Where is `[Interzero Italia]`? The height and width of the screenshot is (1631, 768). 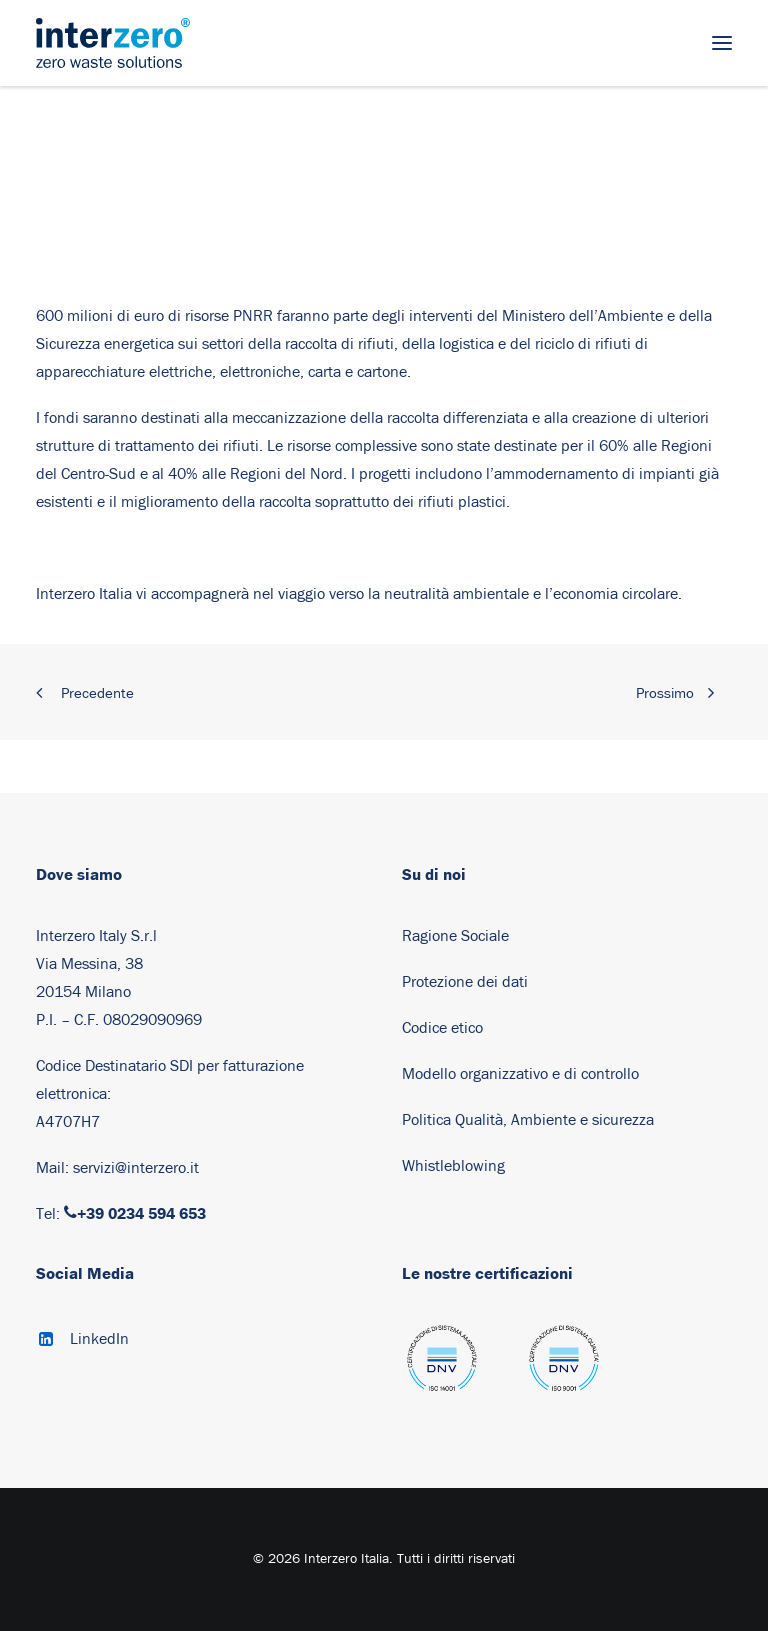
[Interzero Italia] is located at coordinates (113, 43).